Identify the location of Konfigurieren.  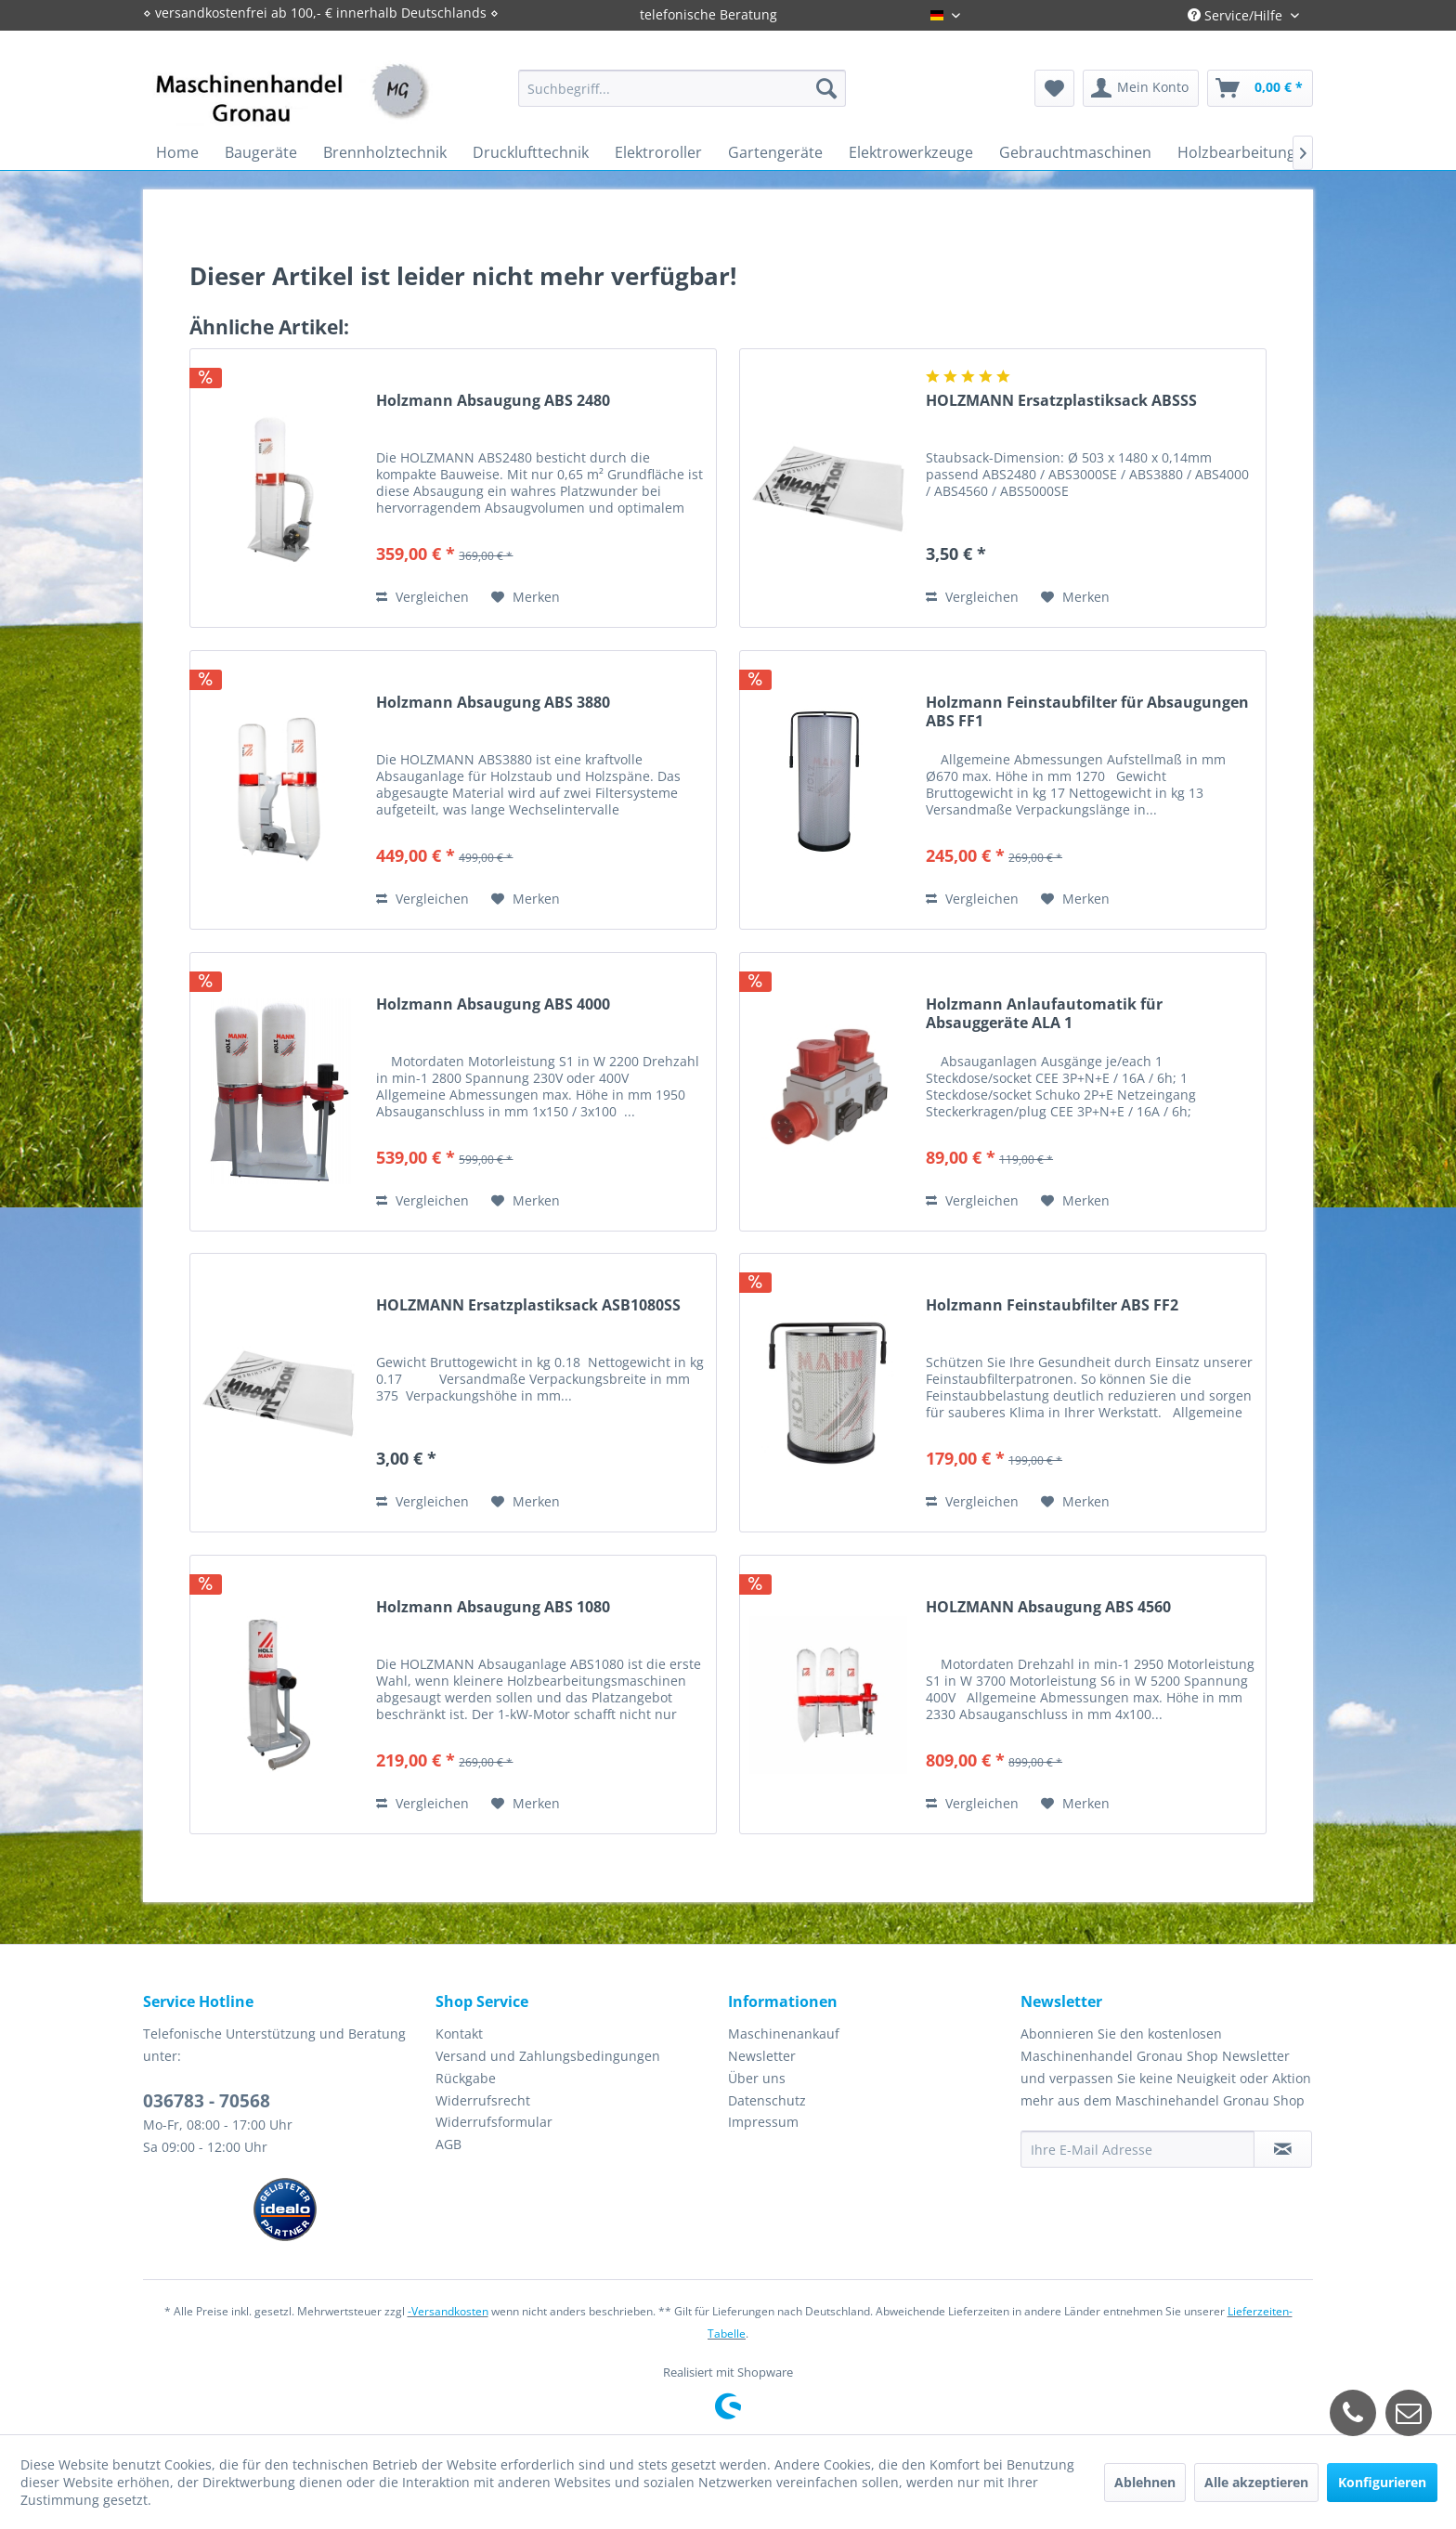
(1382, 2482).